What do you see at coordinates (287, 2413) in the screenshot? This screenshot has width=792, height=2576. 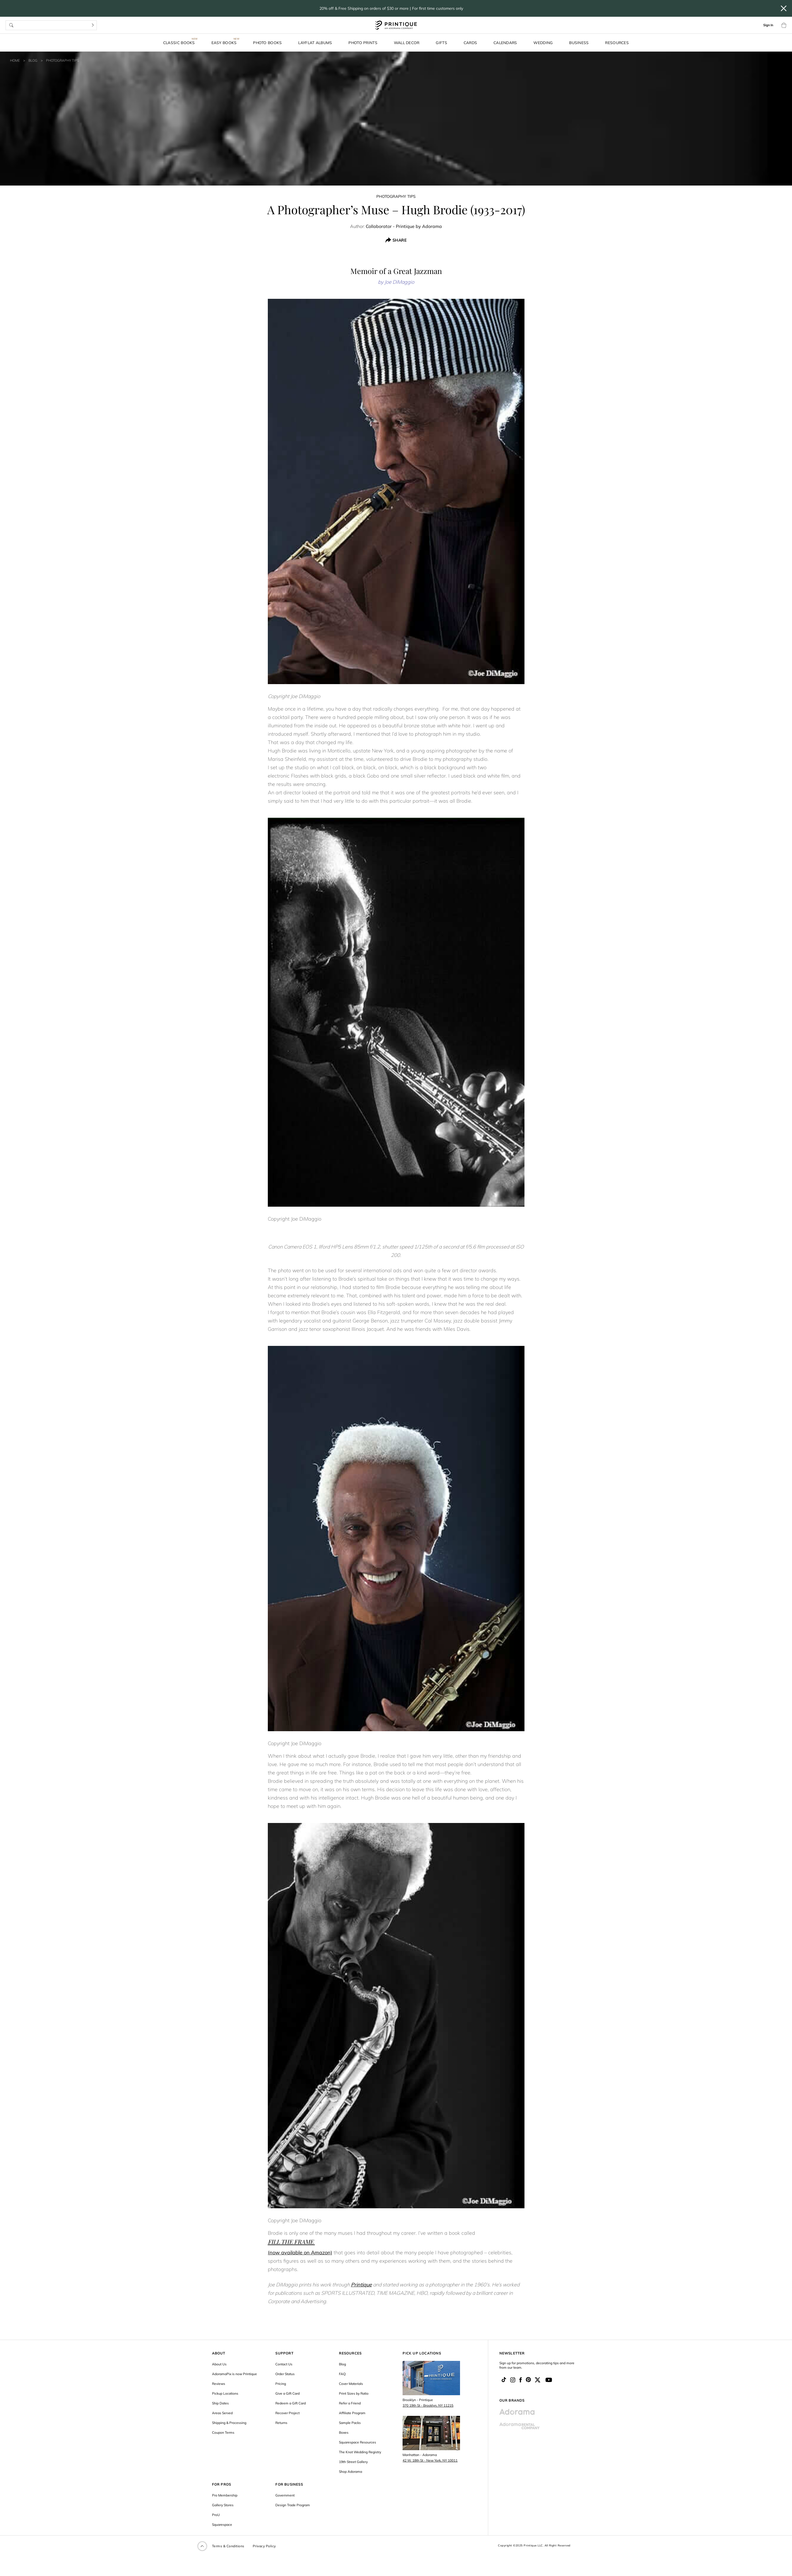 I see `Recover Project` at bounding box center [287, 2413].